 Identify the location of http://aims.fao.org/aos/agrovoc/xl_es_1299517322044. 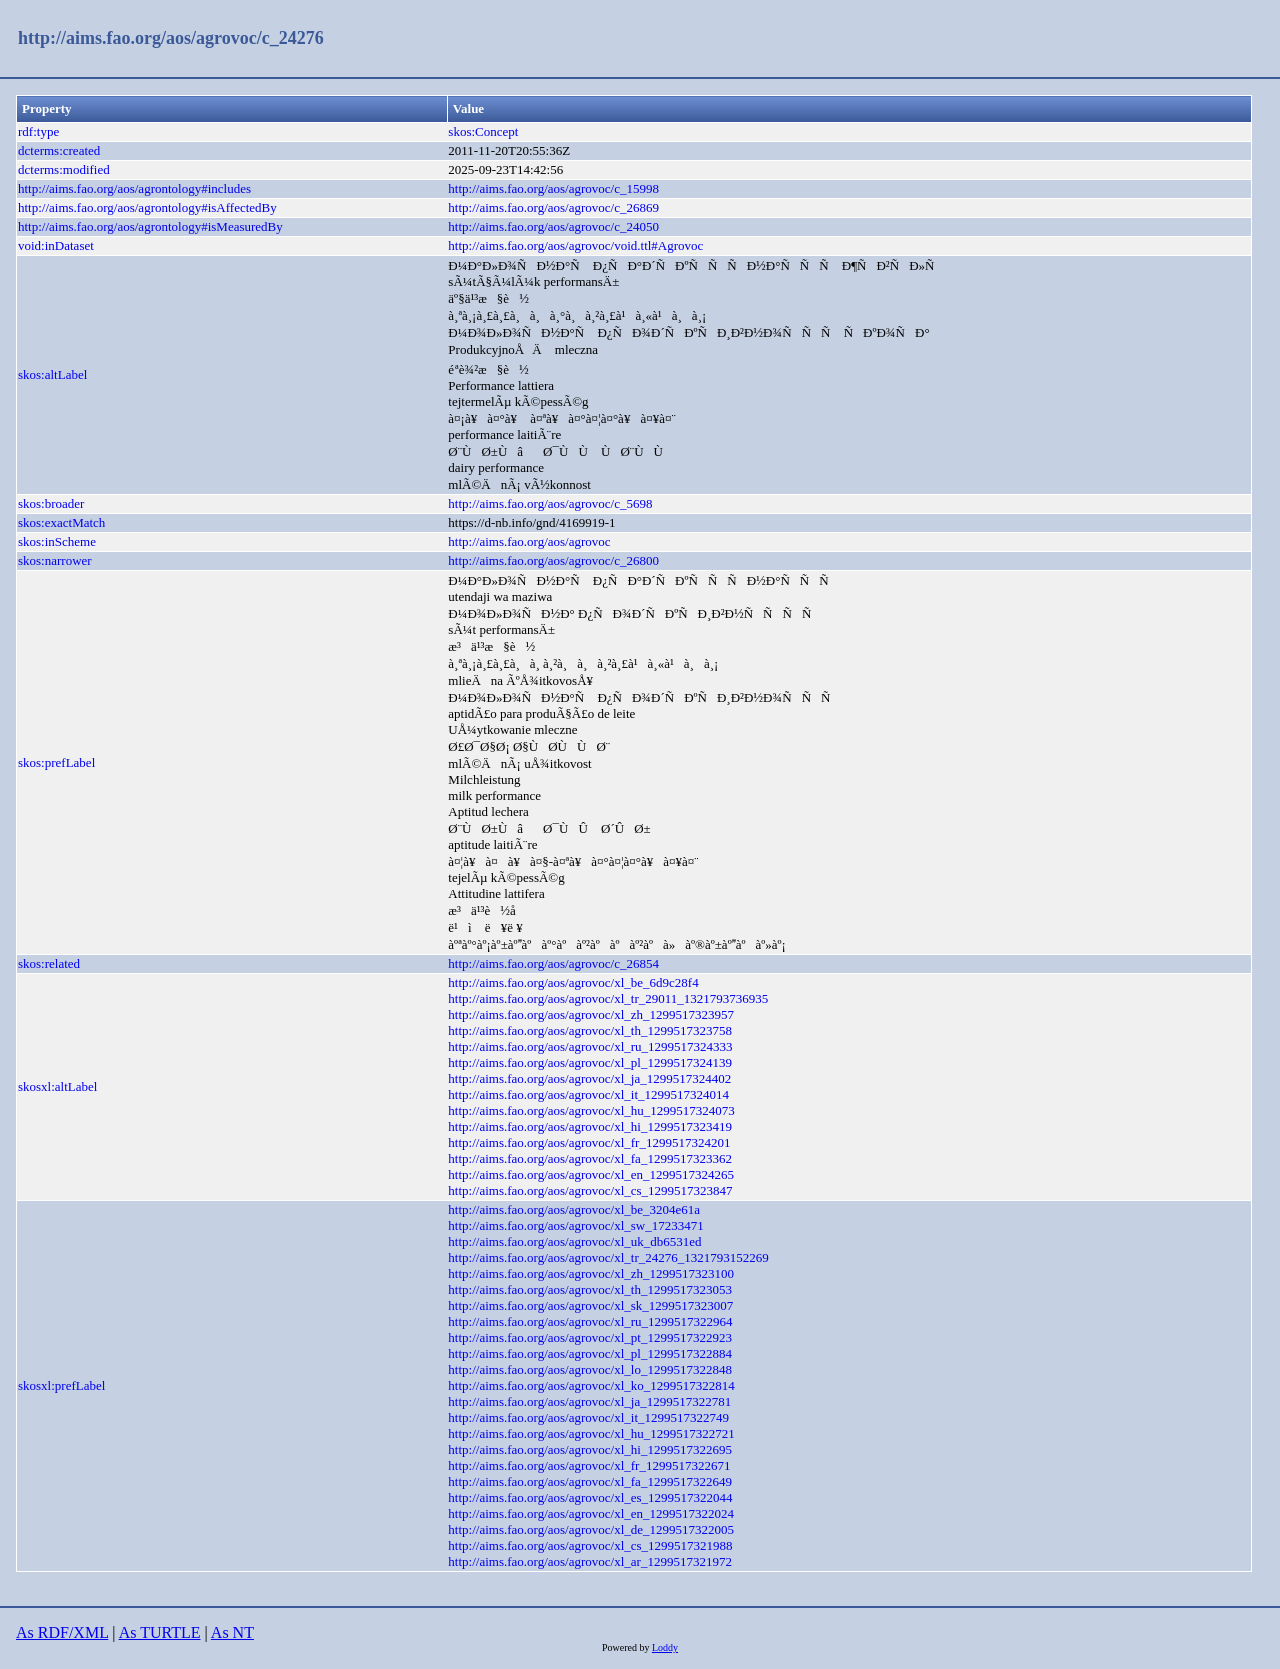
(590, 1497).